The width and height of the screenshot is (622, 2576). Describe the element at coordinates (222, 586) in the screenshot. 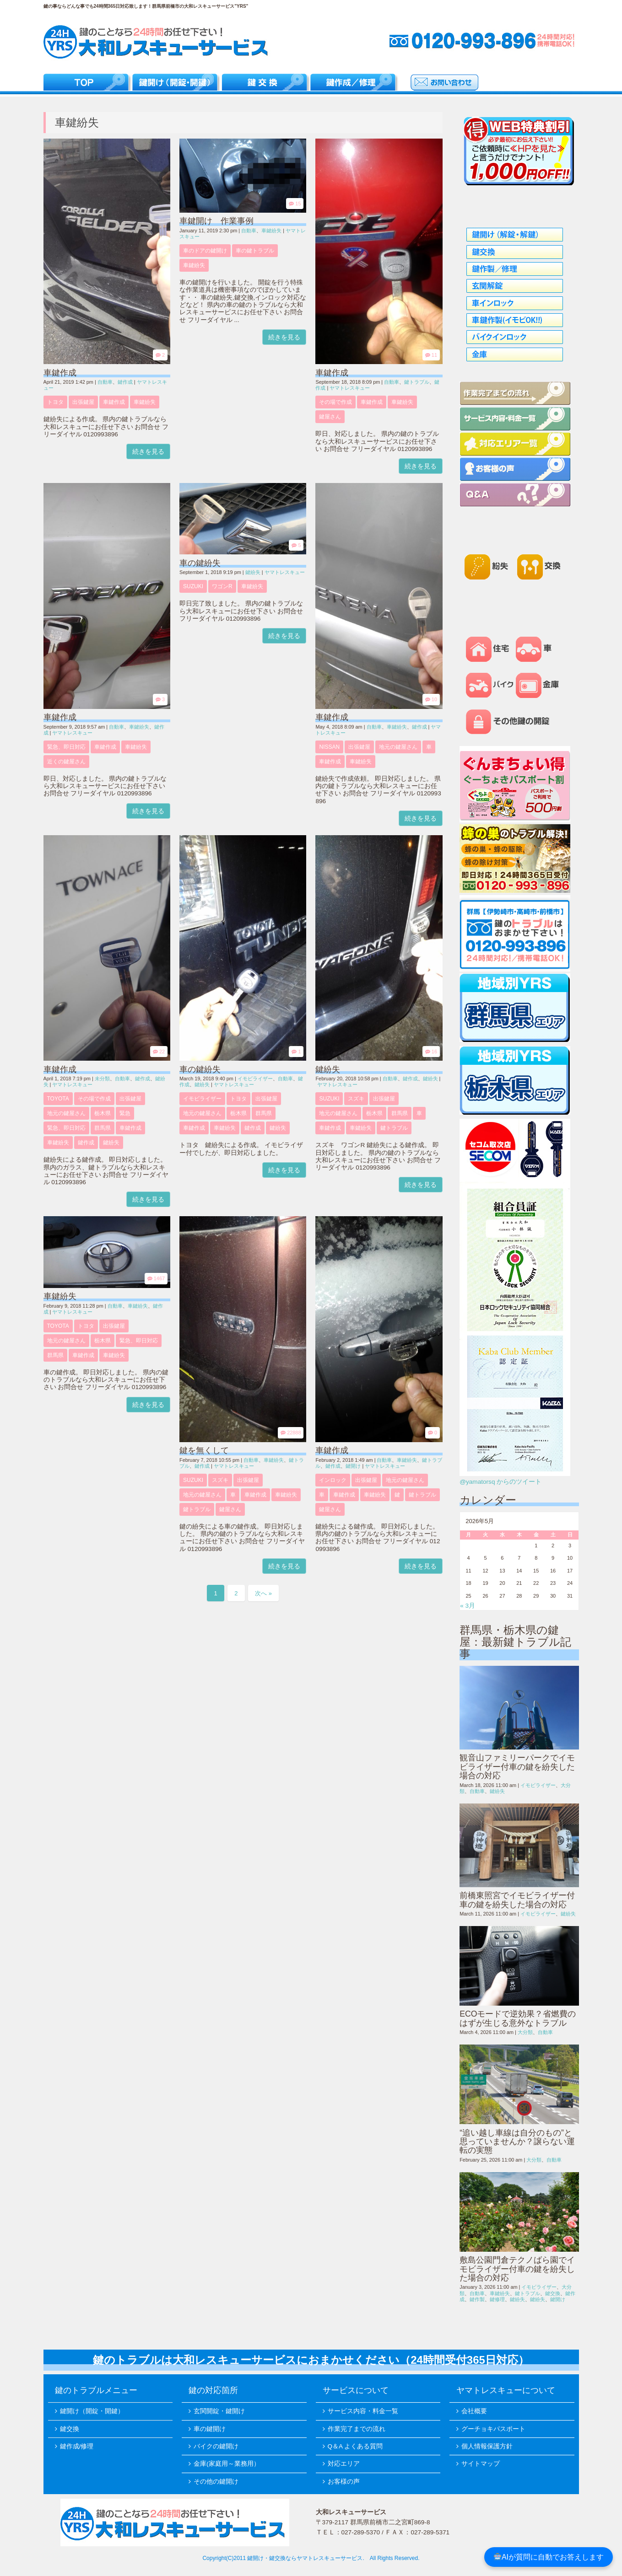

I see `ワゴンR` at that location.